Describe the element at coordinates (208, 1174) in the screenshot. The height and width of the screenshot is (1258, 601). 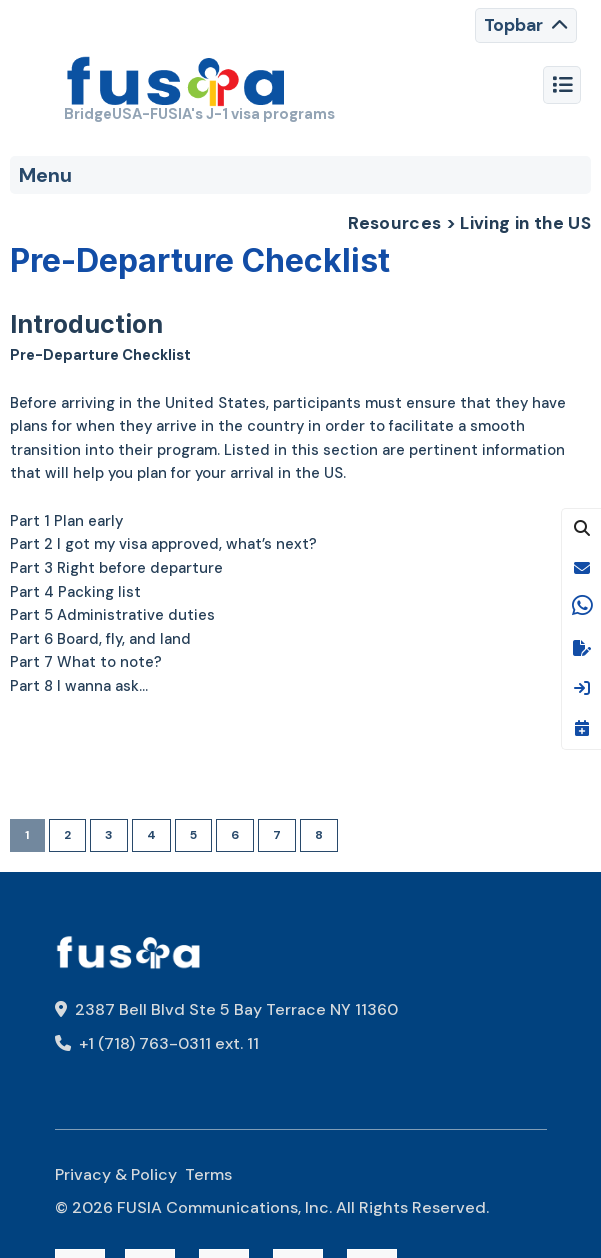
I see `Terms` at that location.